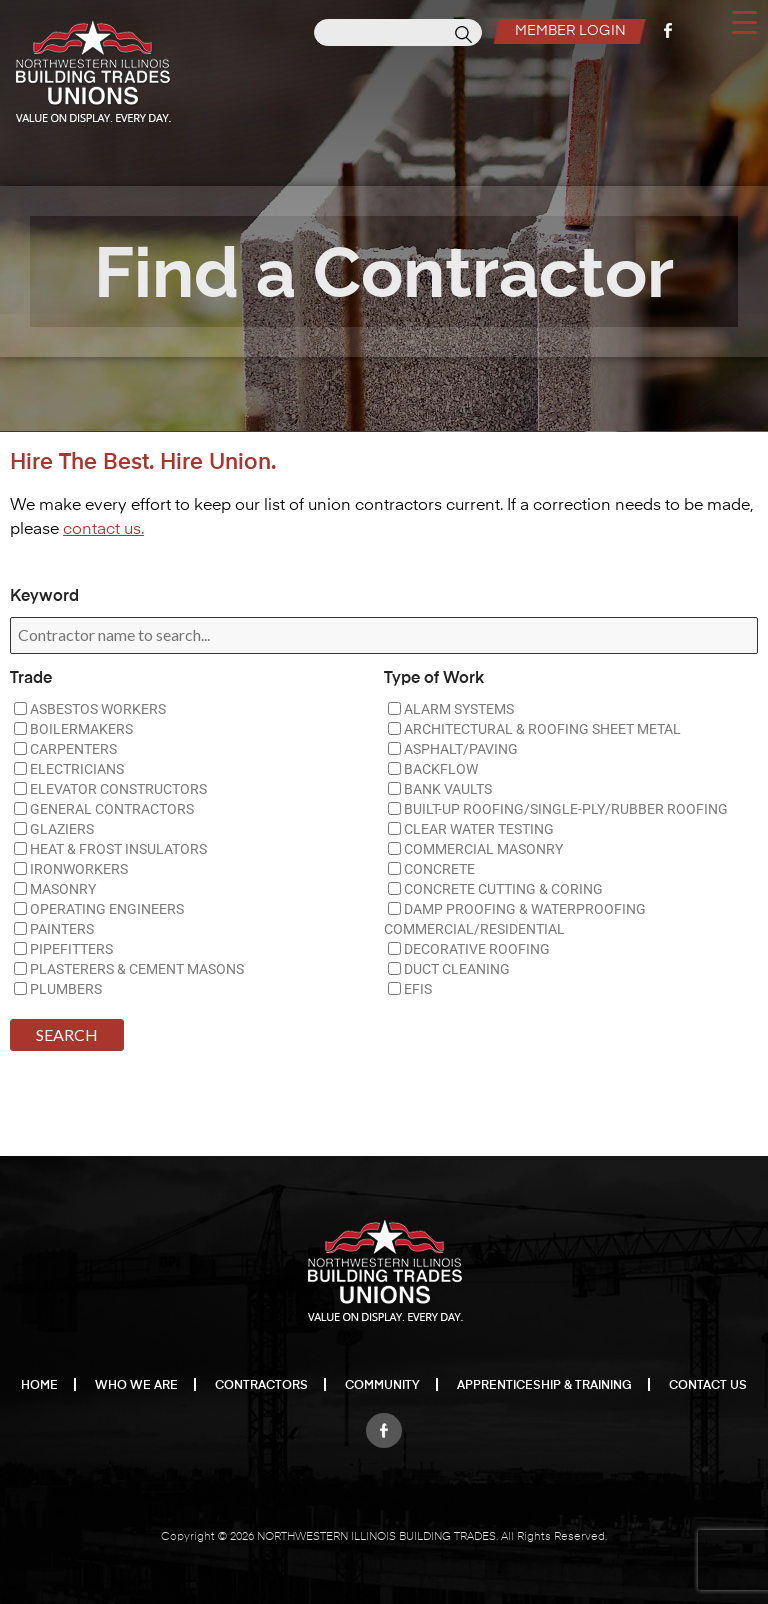  Describe the element at coordinates (90, 709) in the screenshot. I see `ASBESTOS WORKERS` at that location.